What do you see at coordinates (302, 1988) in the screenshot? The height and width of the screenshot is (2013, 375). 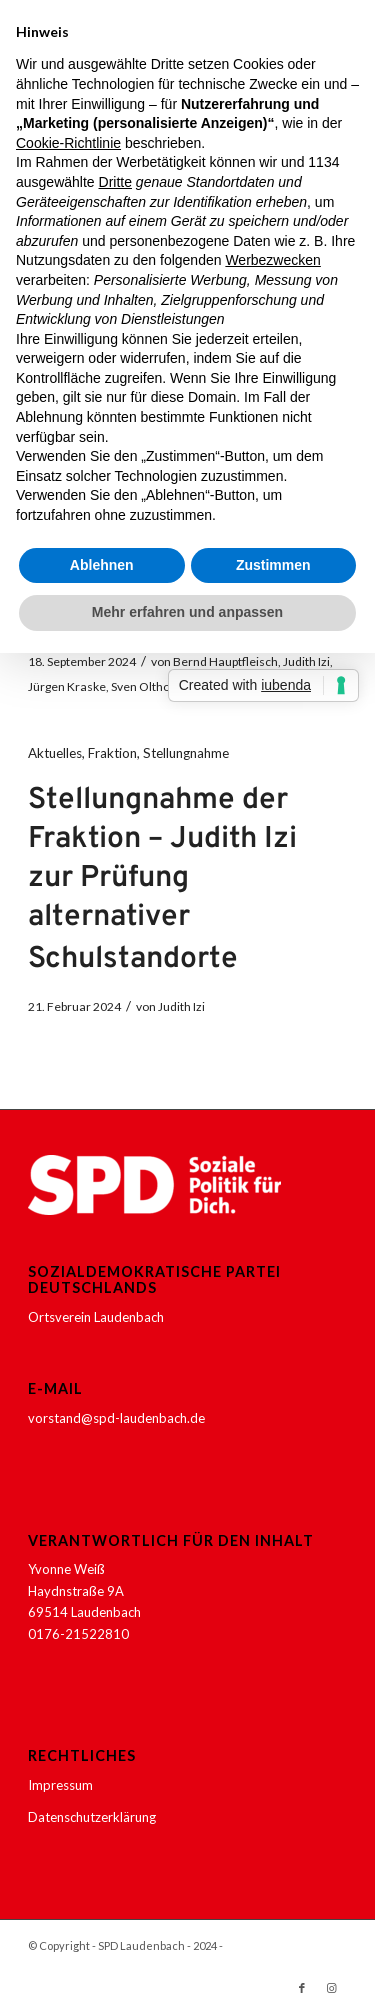 I see `[Link zu Facebook]` at bounding box center [302, 1988].